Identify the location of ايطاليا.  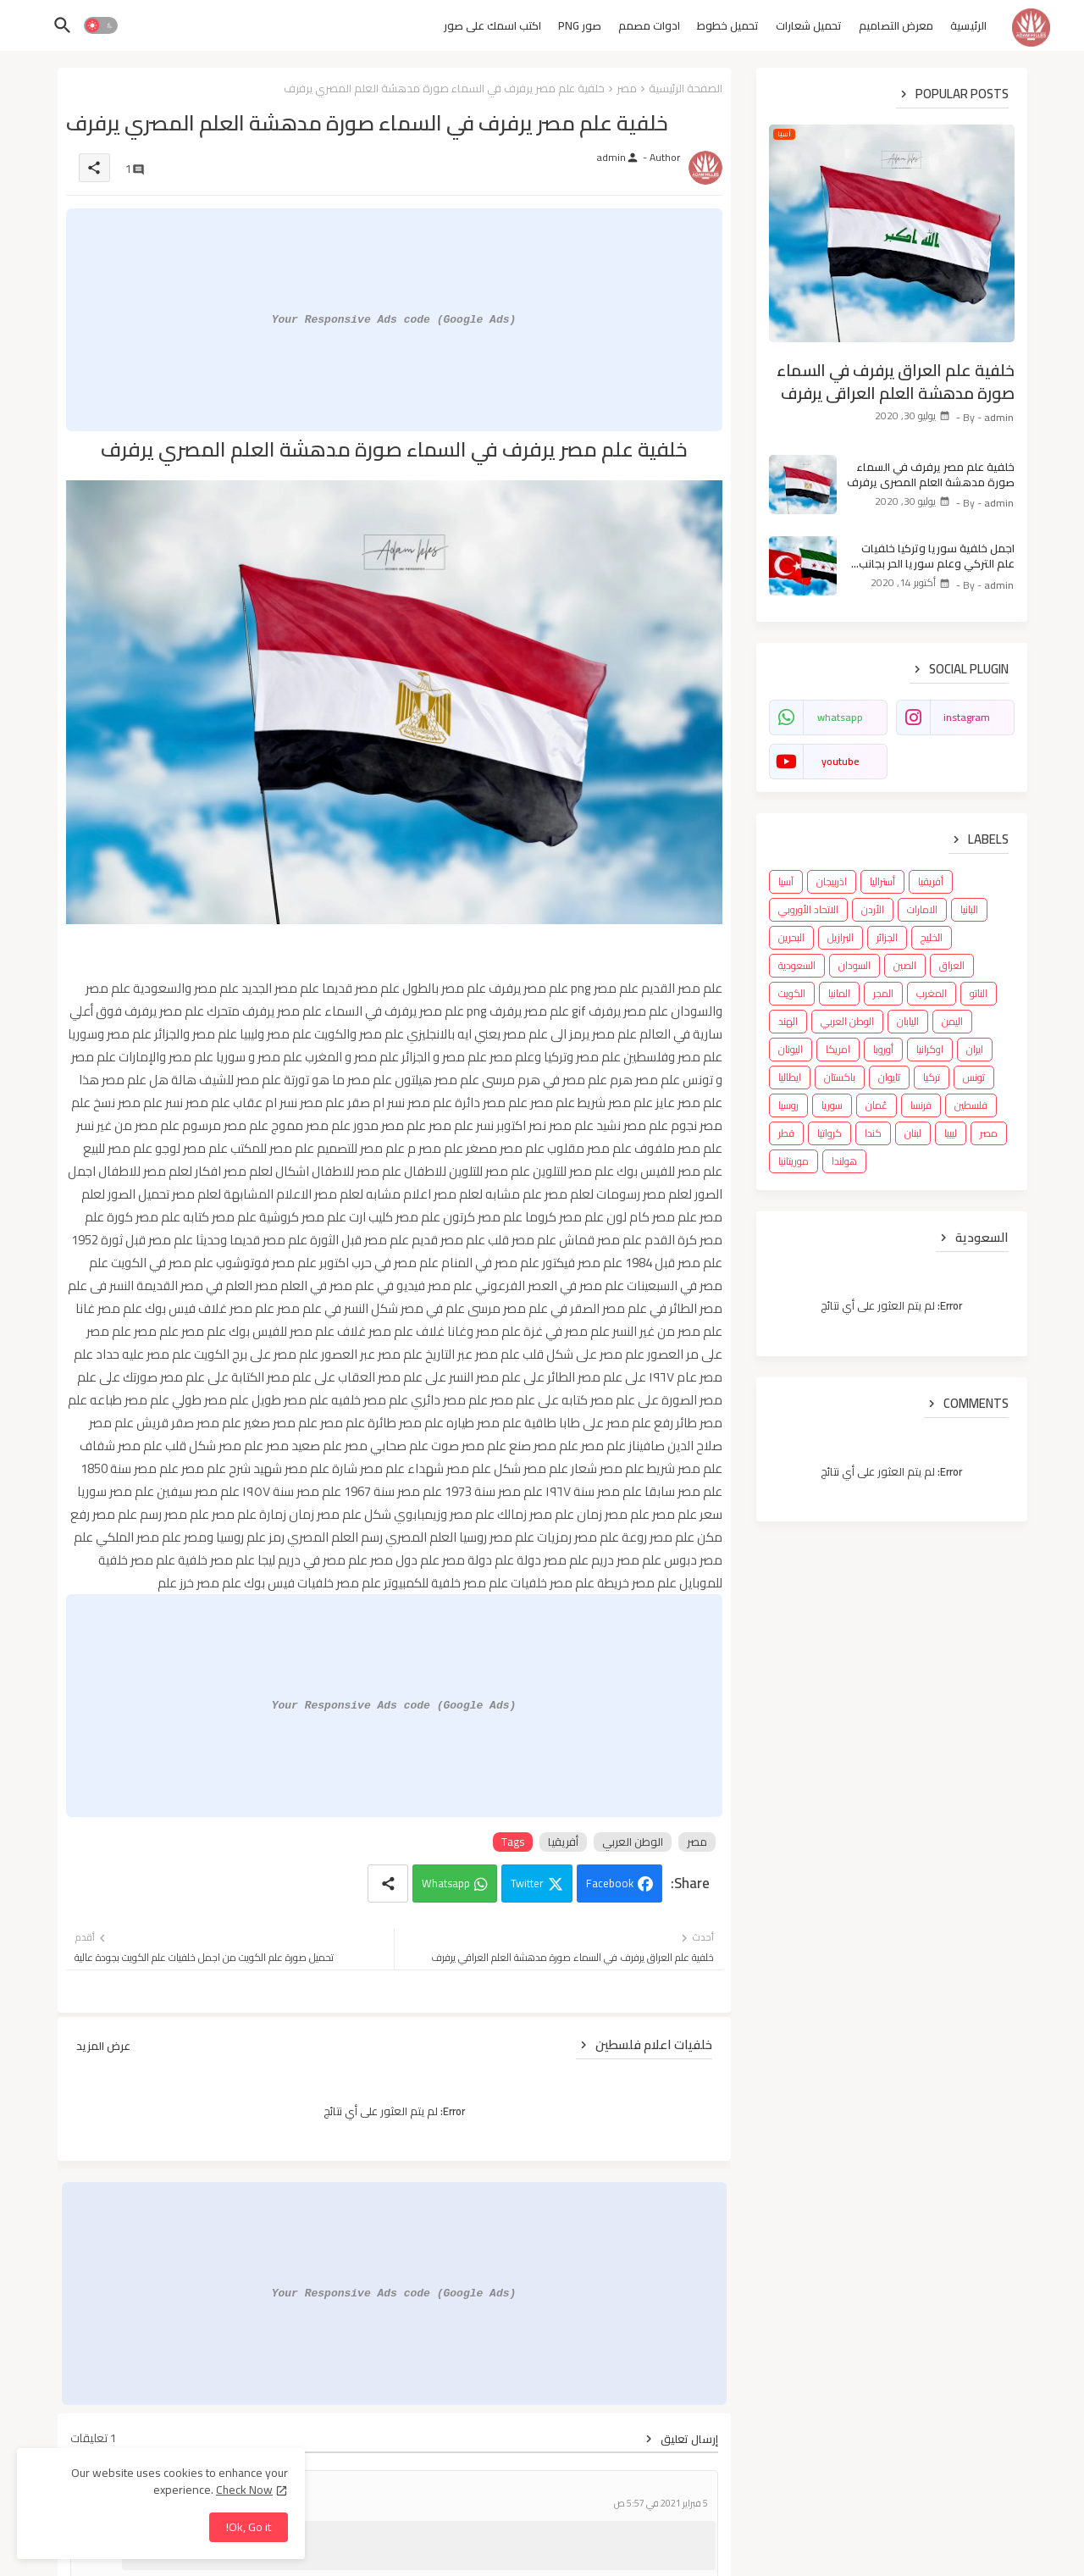
(789, 1077).